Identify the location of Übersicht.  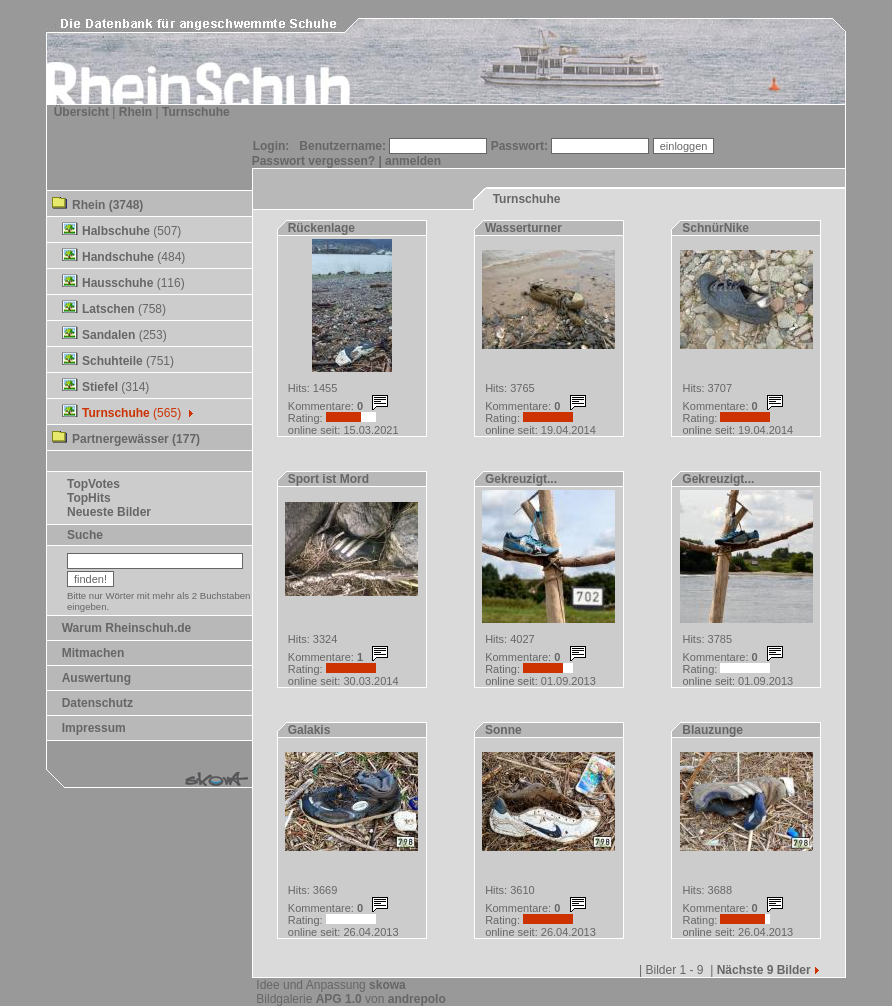
(81, 112).